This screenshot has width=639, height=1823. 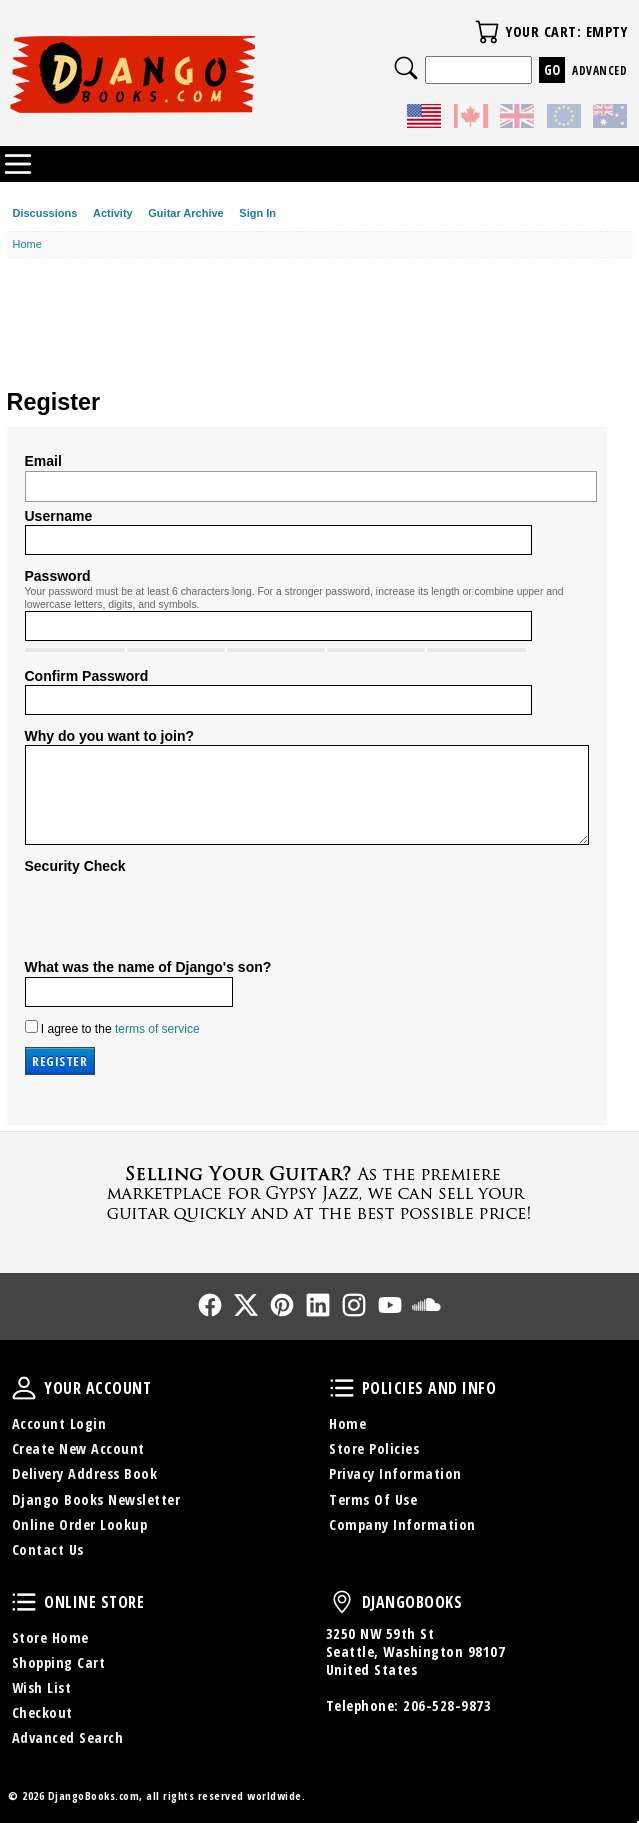 What do you see at coordinates (24, 1388) in the screenshot?
I see `Your Account` at bounding box center [24, 1388].